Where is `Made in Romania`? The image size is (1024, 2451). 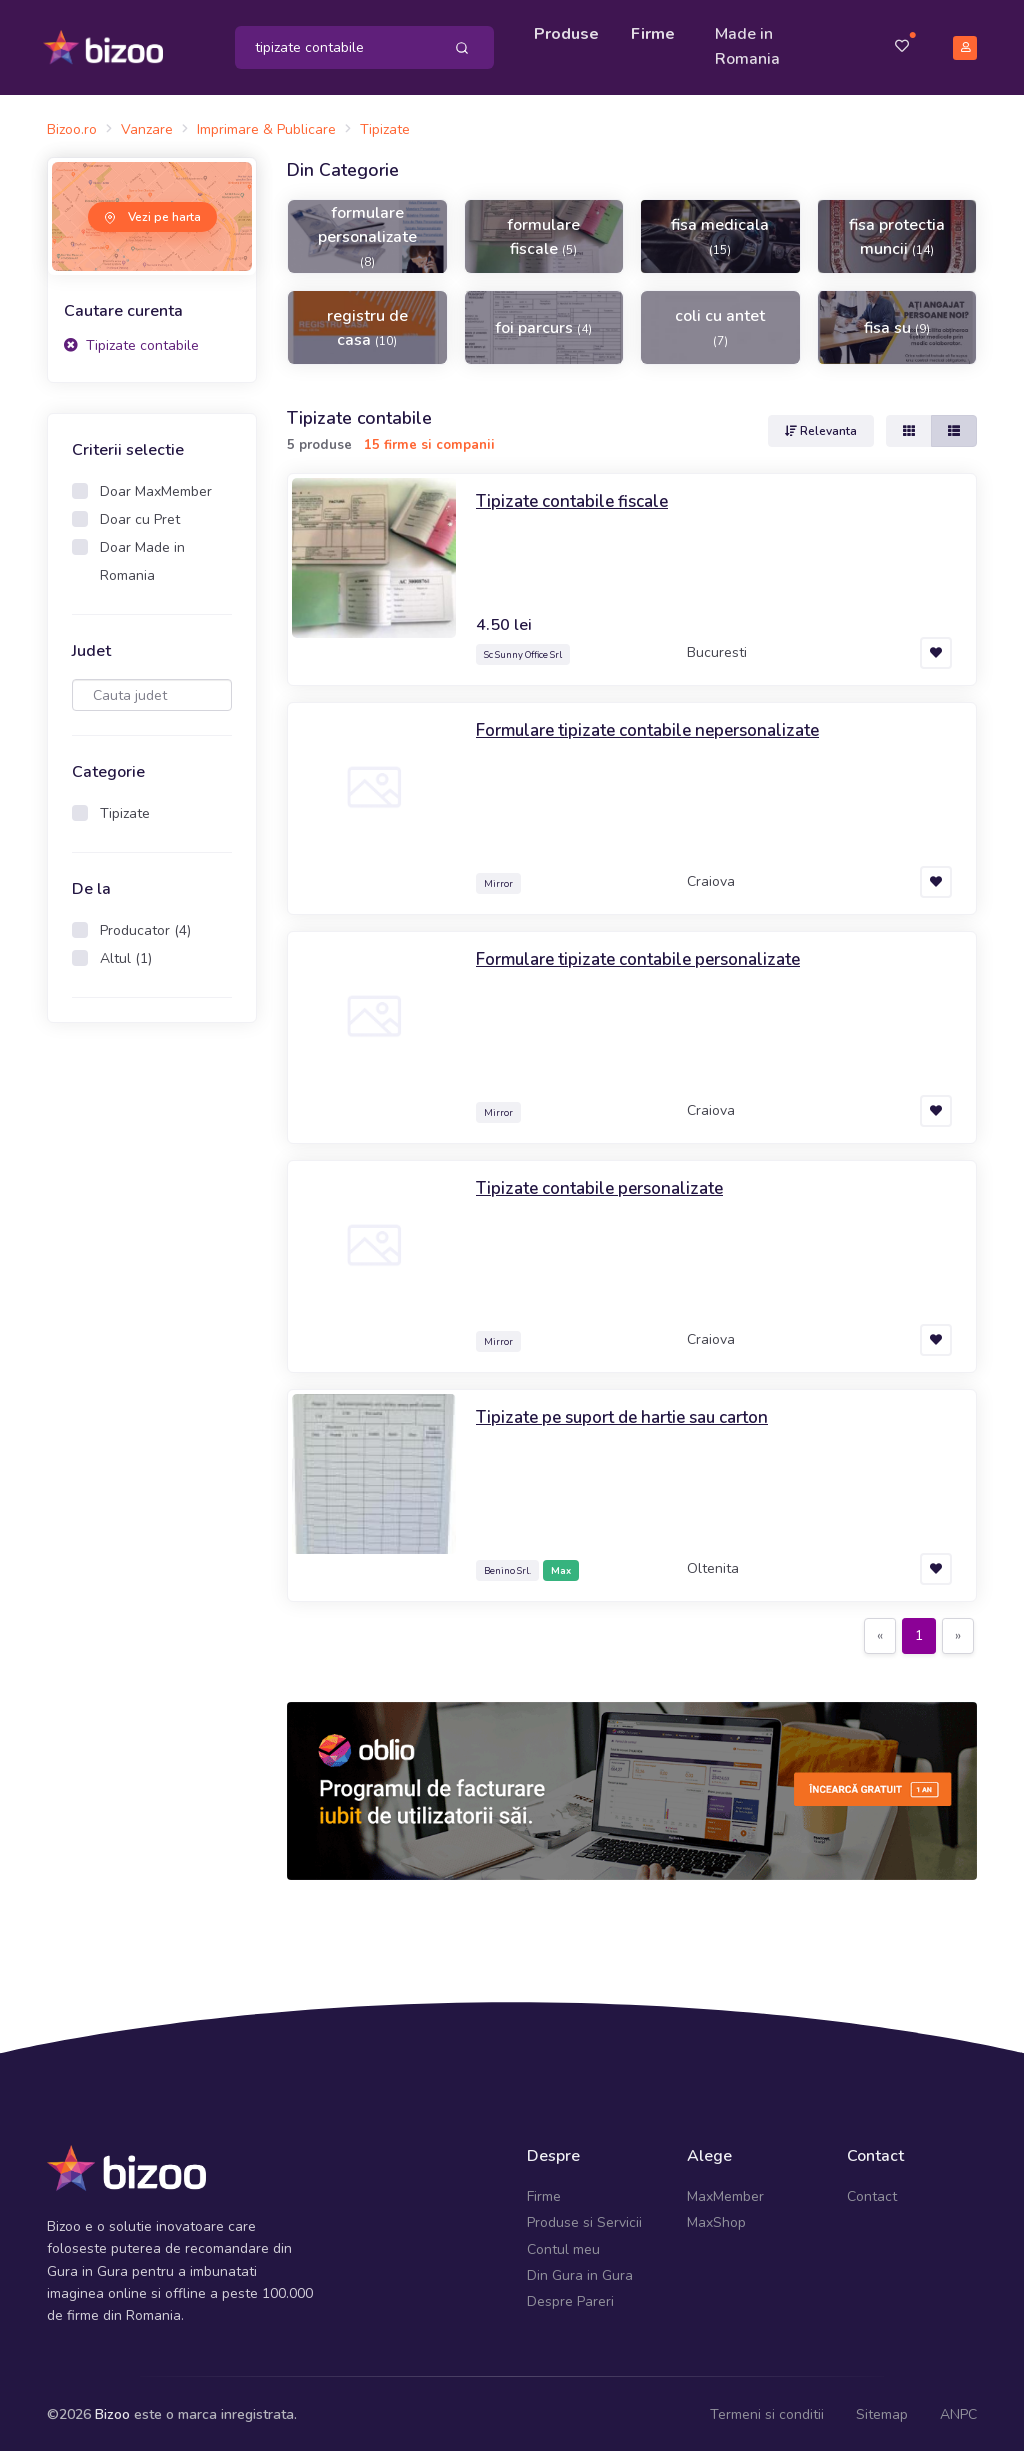 Made in Romania is located at coordinates (749, 45).